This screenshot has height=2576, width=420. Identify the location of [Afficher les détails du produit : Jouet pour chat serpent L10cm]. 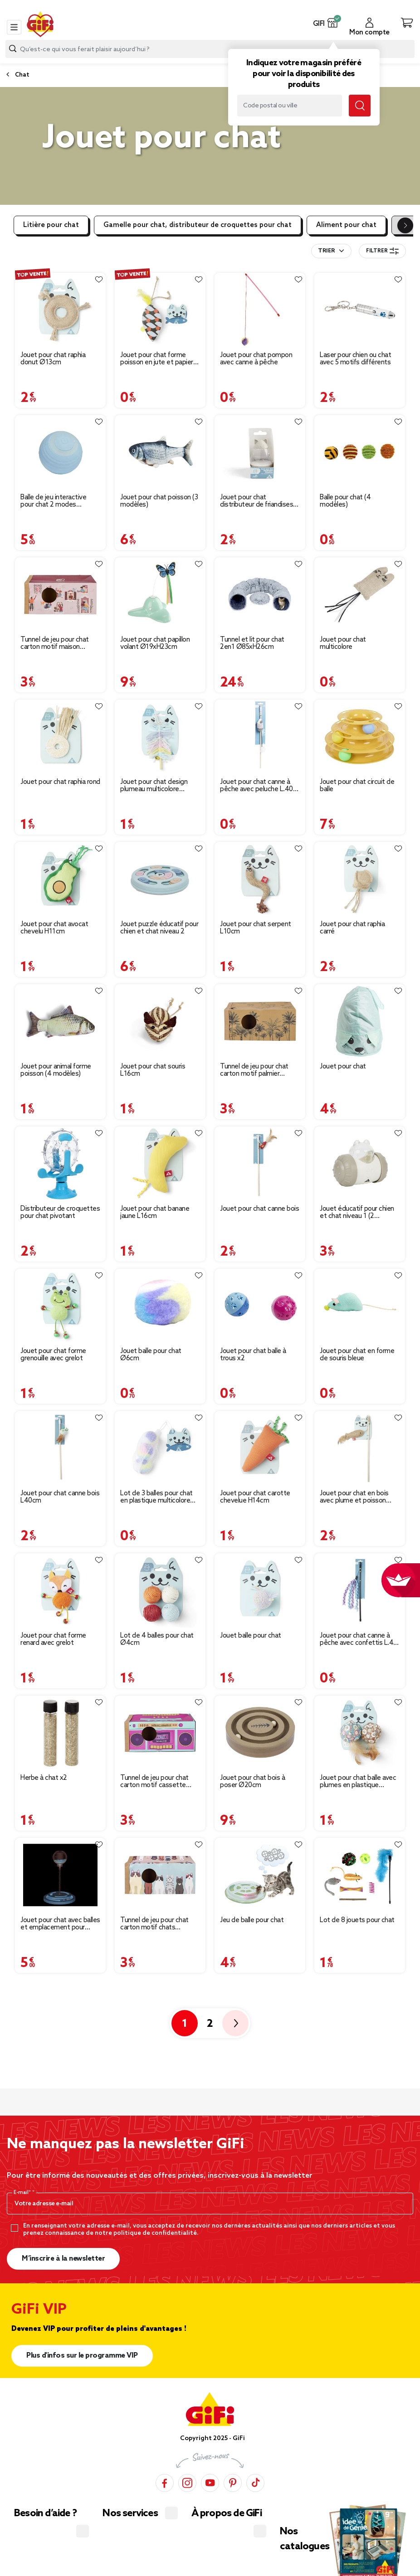
(260, 879).